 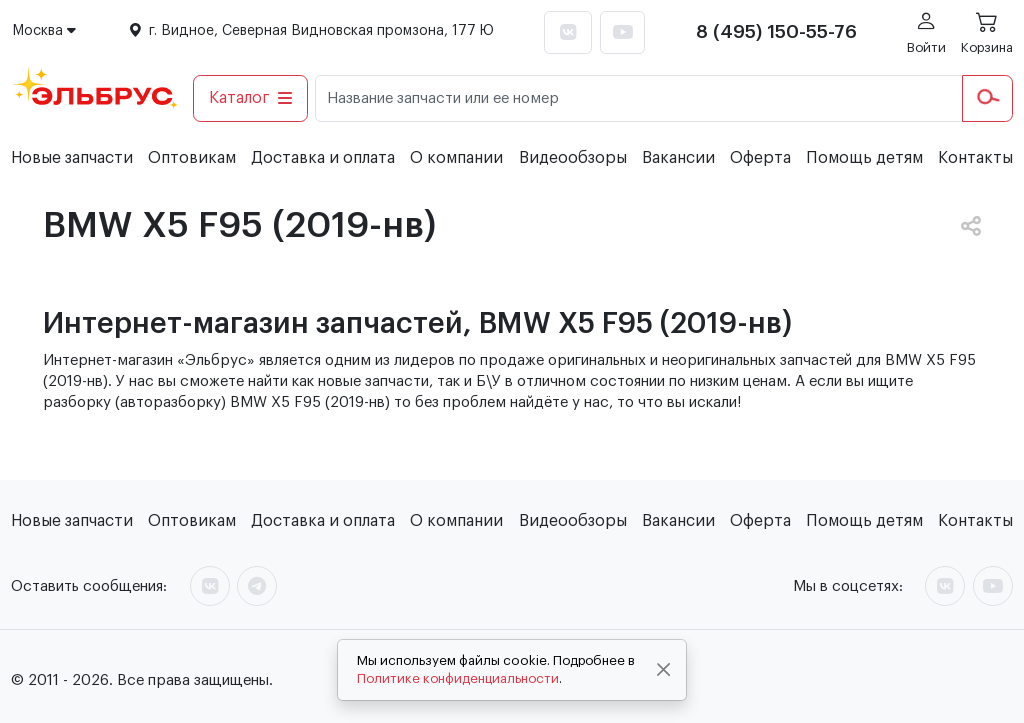 What do you see at coordinates (664, 670) in the screenshot?
I see `[Close]` at bounding box center [664, 670].